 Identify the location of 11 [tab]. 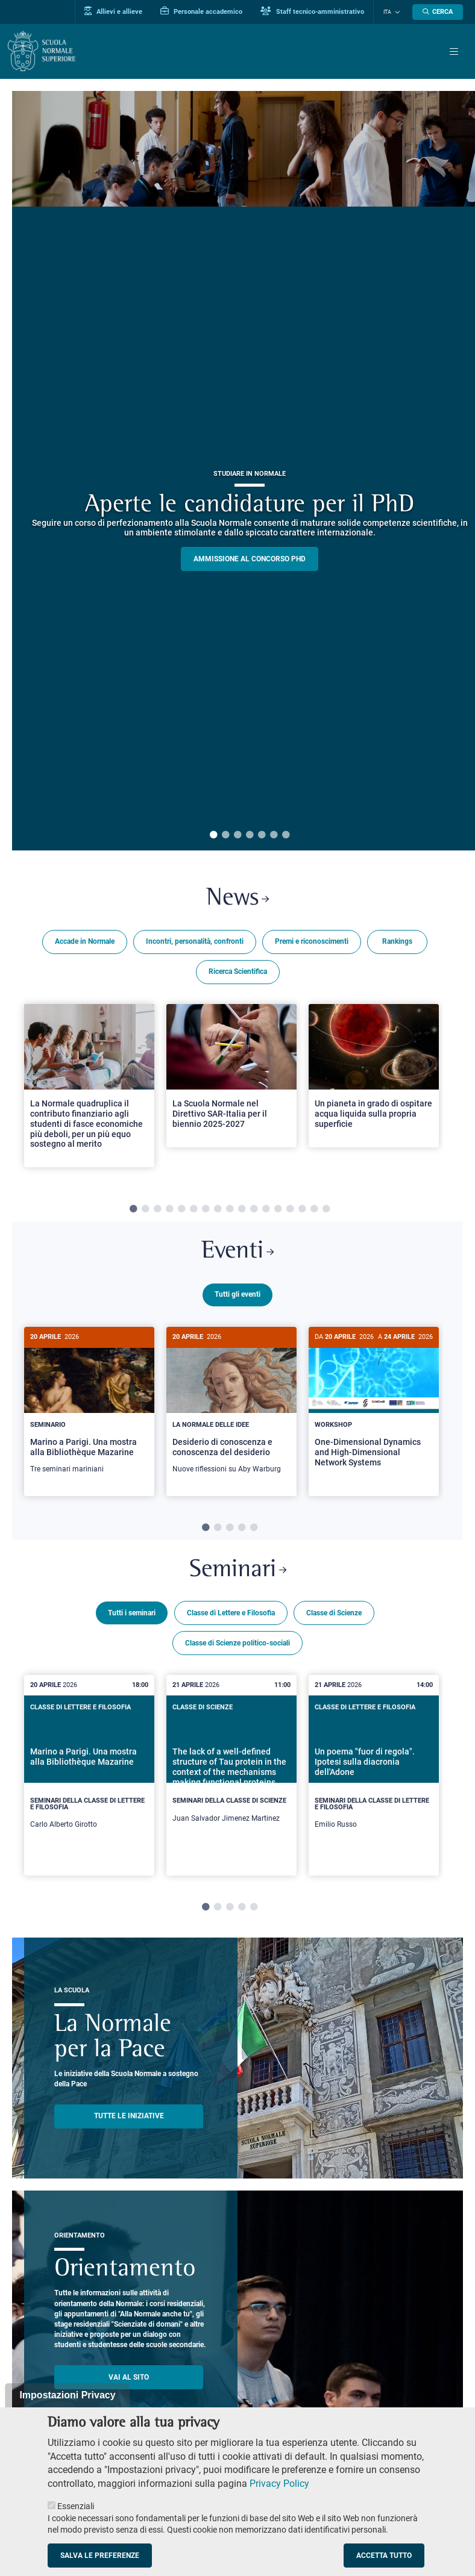
(254, 1210).